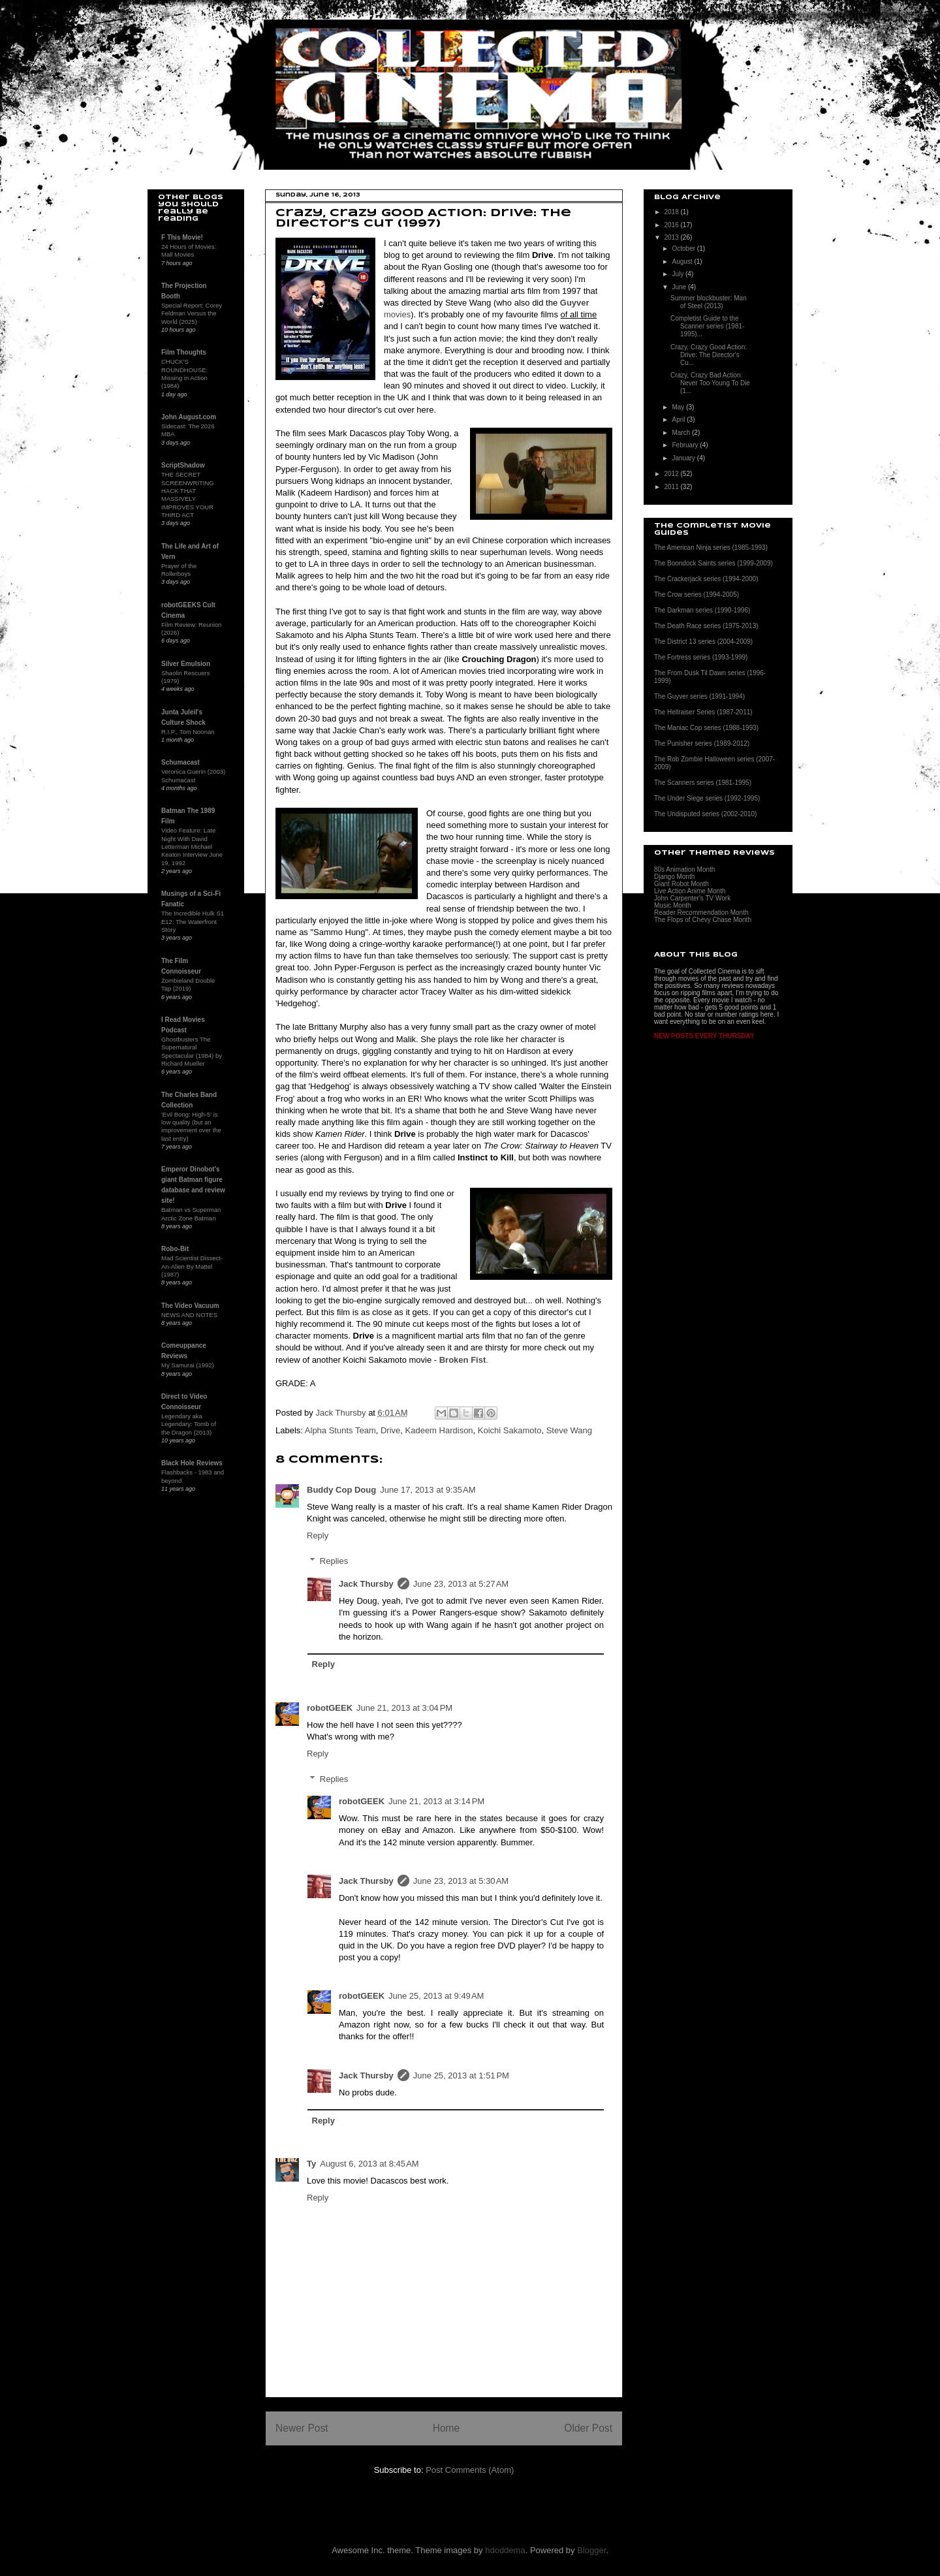 This screenshot has height=2576, width=940. Describe the element at coordinates (672, 237) in the screenshot. I see `2013` at that location.